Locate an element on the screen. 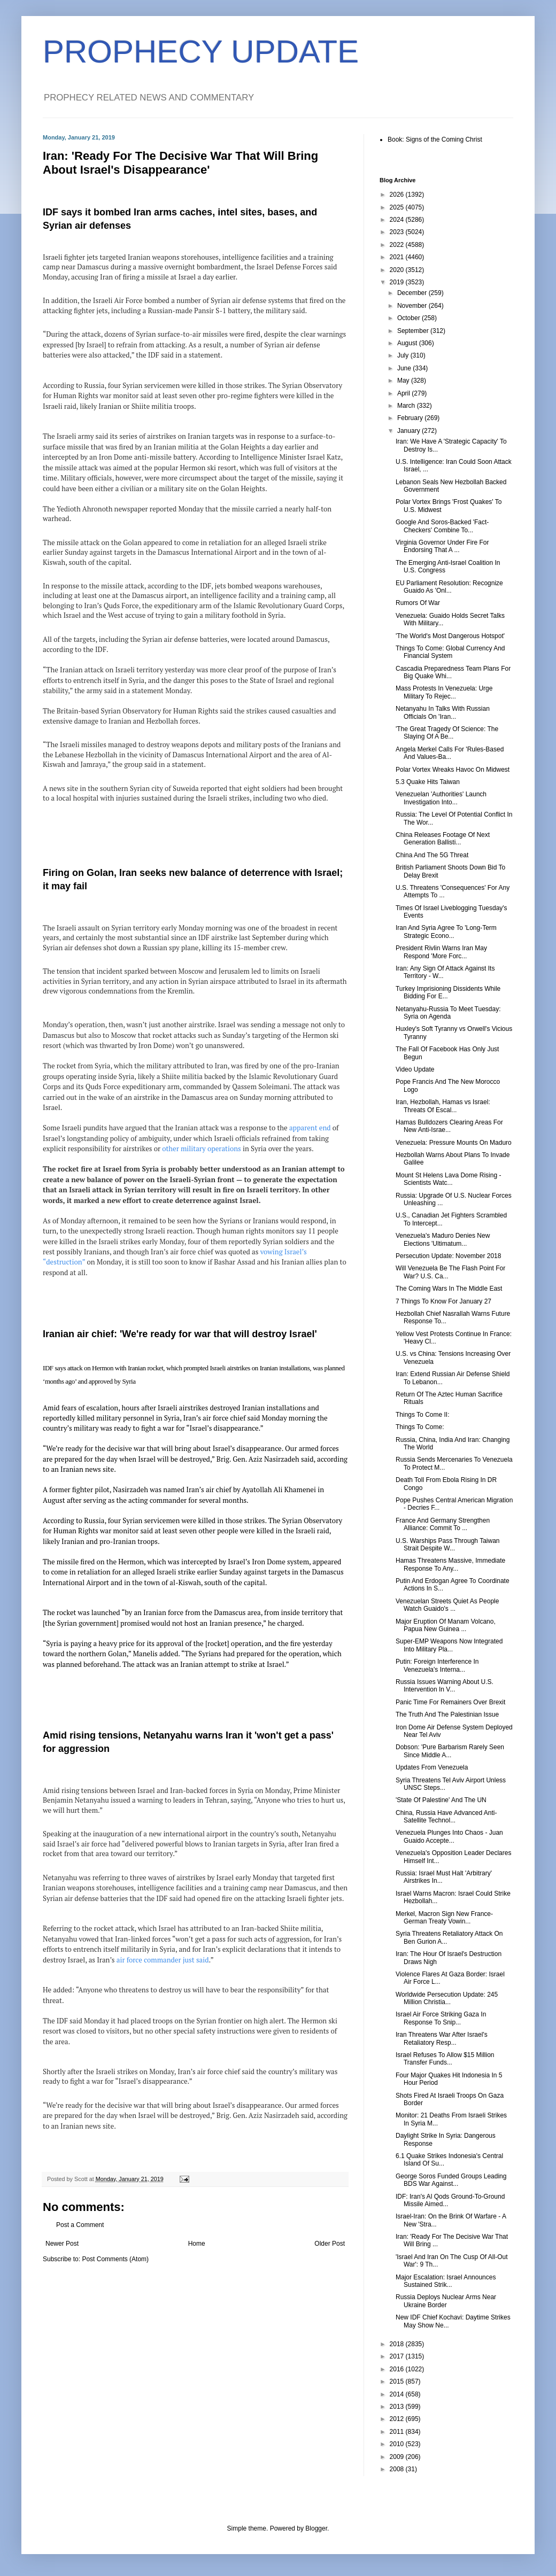  Rumors Of War is located at coordinates (418, 603).